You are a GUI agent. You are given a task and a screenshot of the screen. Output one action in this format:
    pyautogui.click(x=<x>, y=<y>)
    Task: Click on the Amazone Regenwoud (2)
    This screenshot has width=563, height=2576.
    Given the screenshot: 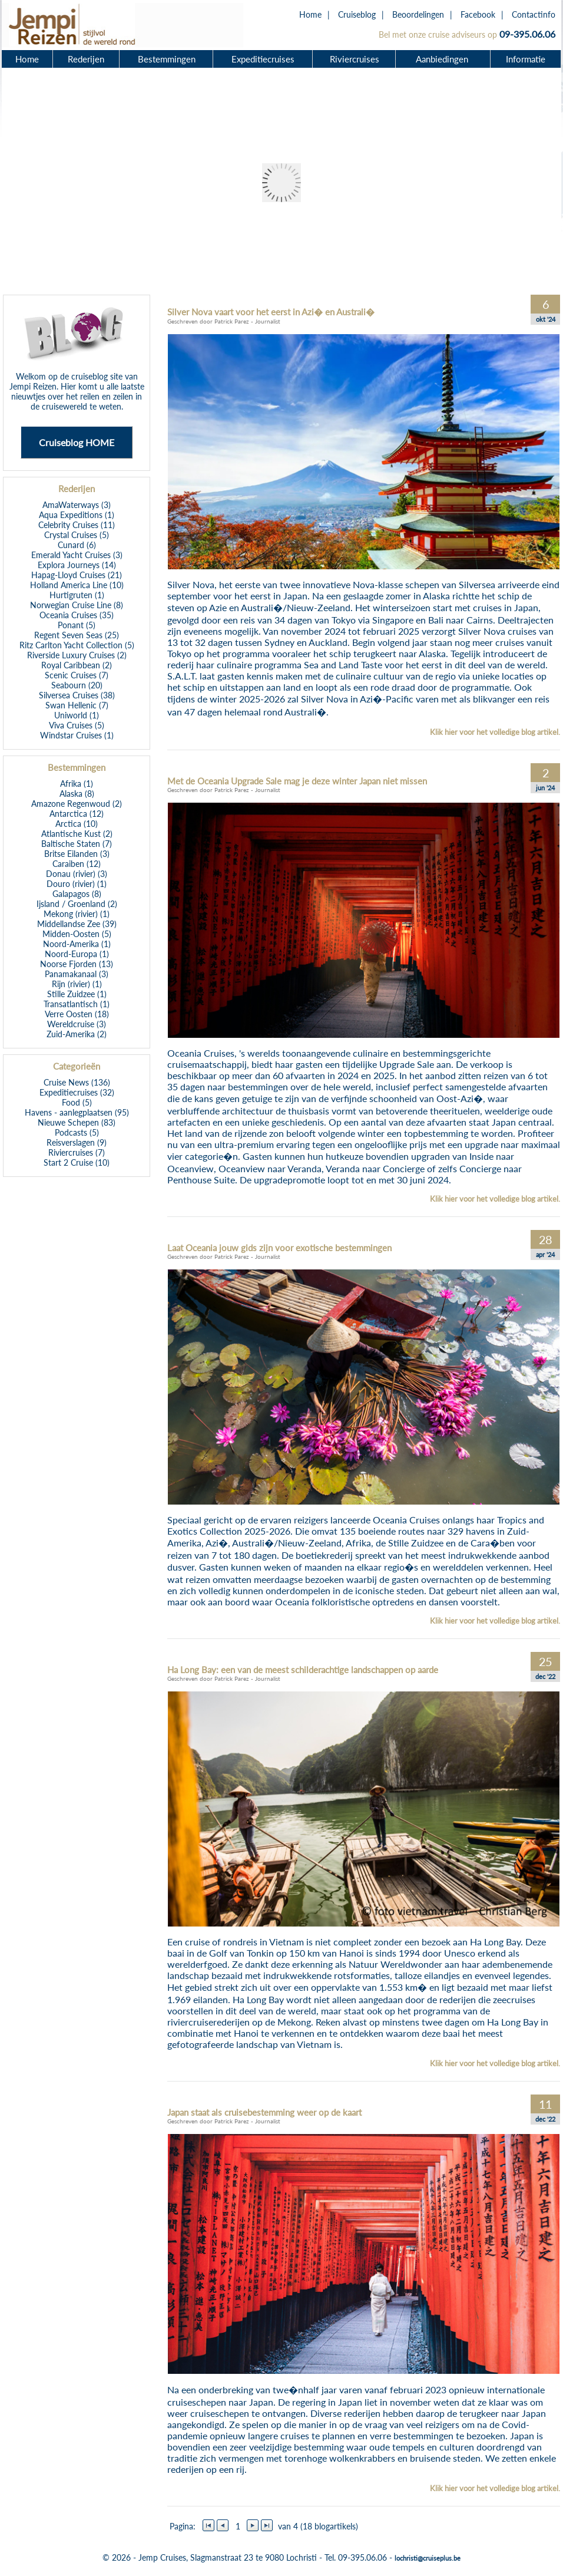 What is the action you would take?
    pyautogui.click(x=76, y=804)
    